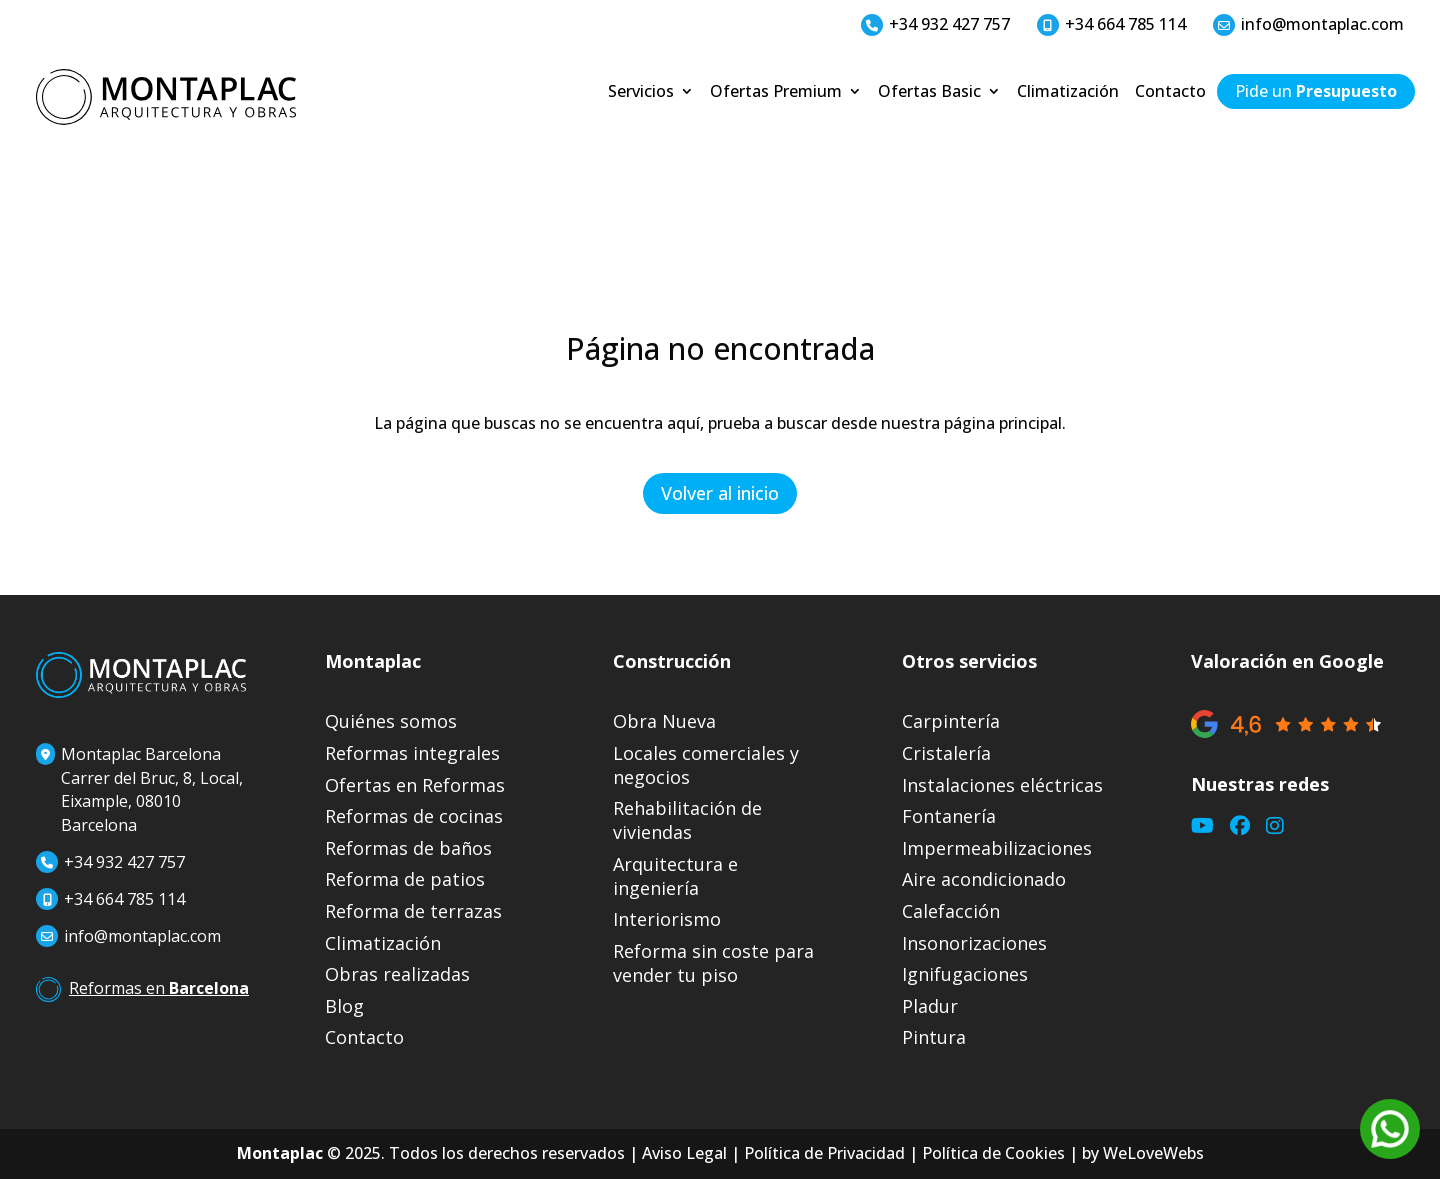 The image size is (1440, 1179). I want to click on Obras realizadas, so click(397, 974).